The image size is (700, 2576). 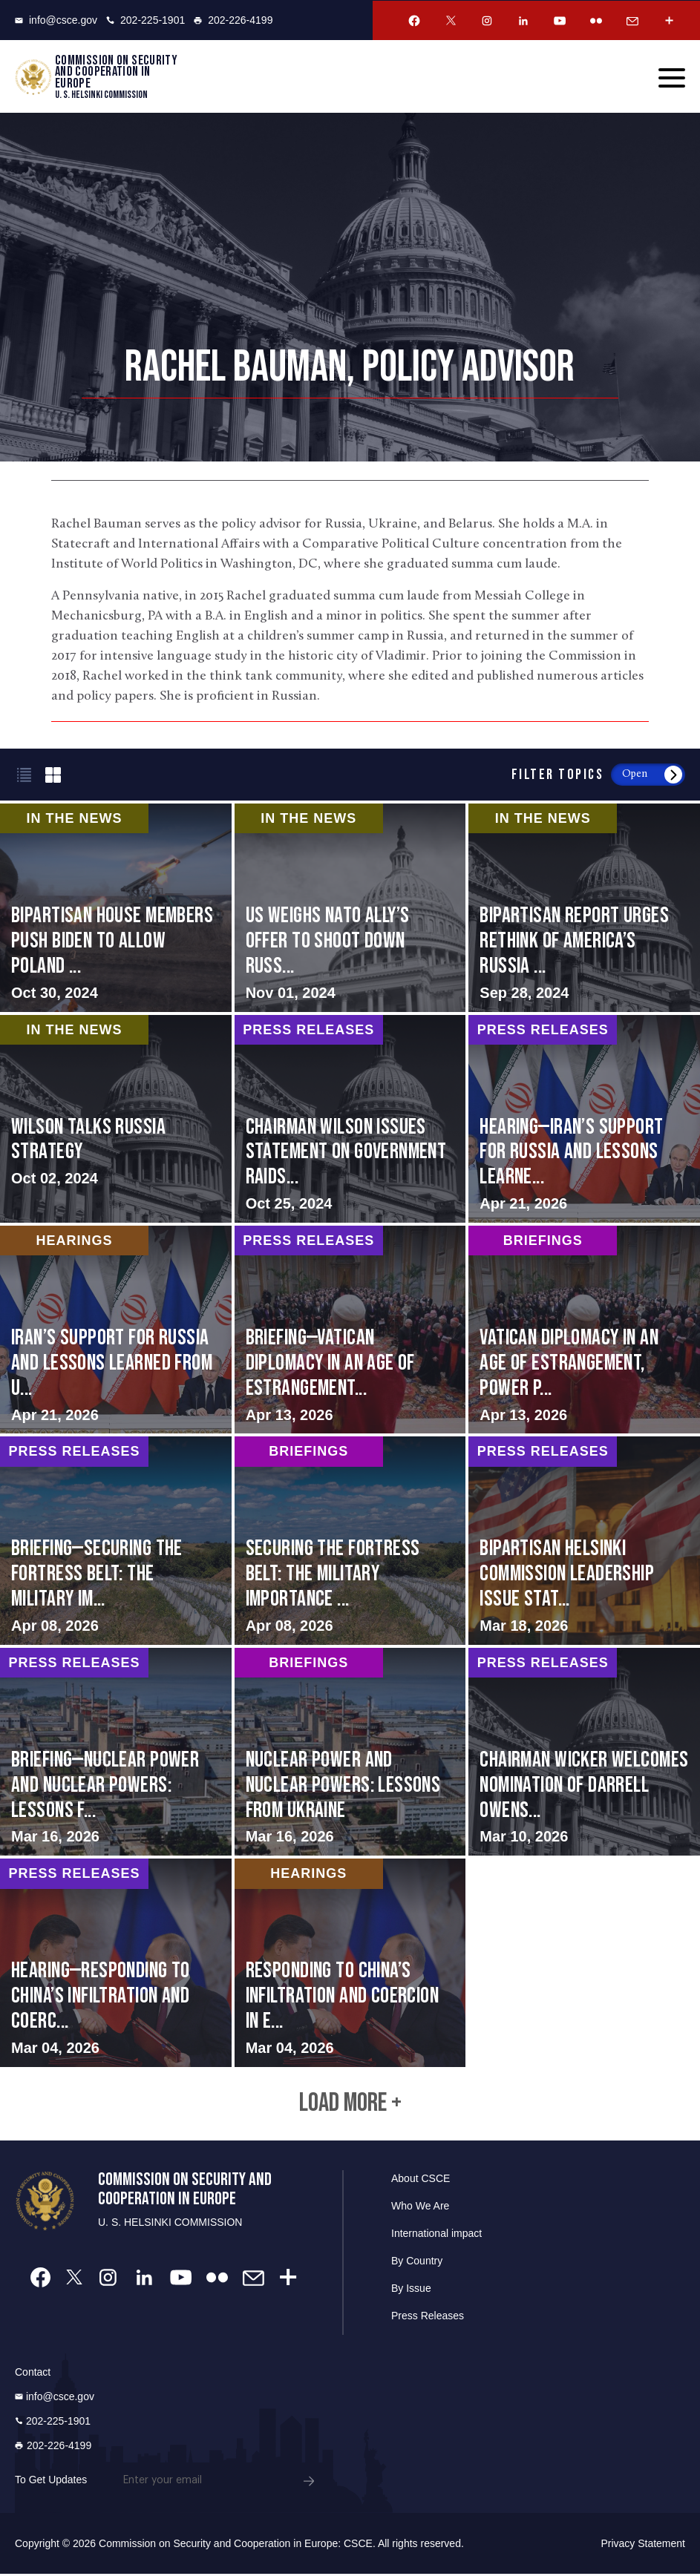 What do you see at coordinates (411, 2290) in the screenshot?
I see `By Issue` at bounding box center [411, 2290].